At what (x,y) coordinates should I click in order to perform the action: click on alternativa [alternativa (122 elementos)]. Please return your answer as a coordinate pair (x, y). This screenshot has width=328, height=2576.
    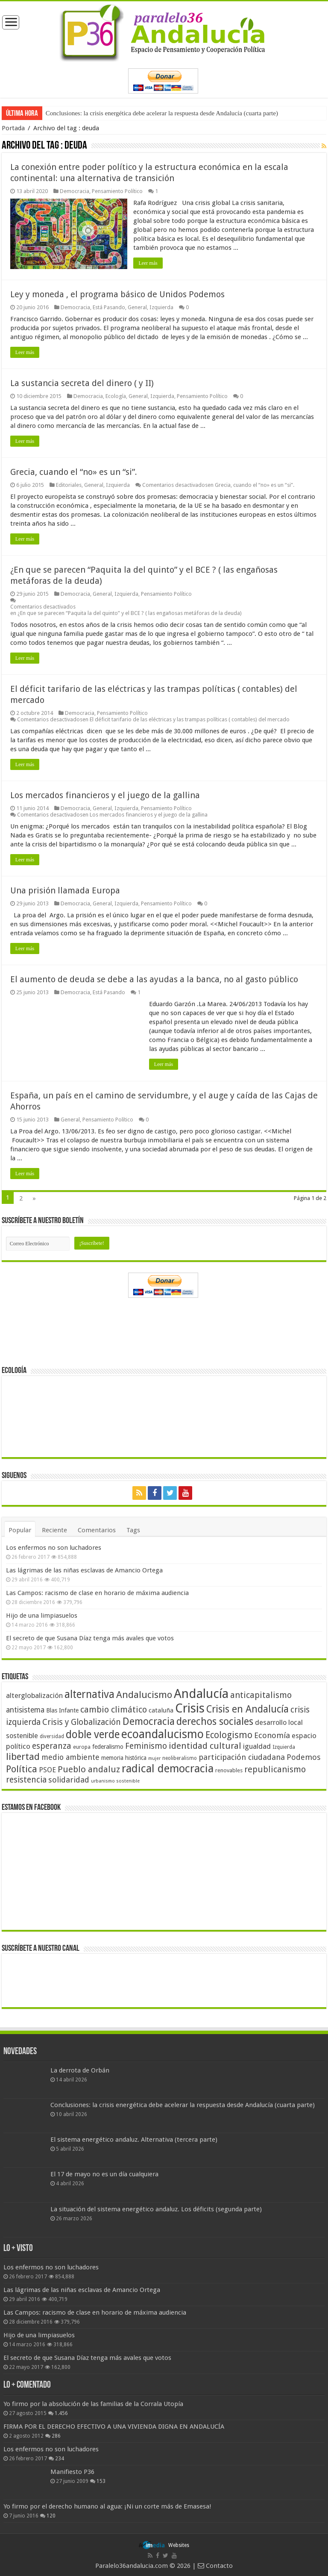
    Looking at the image, I should click on (89, 1694).